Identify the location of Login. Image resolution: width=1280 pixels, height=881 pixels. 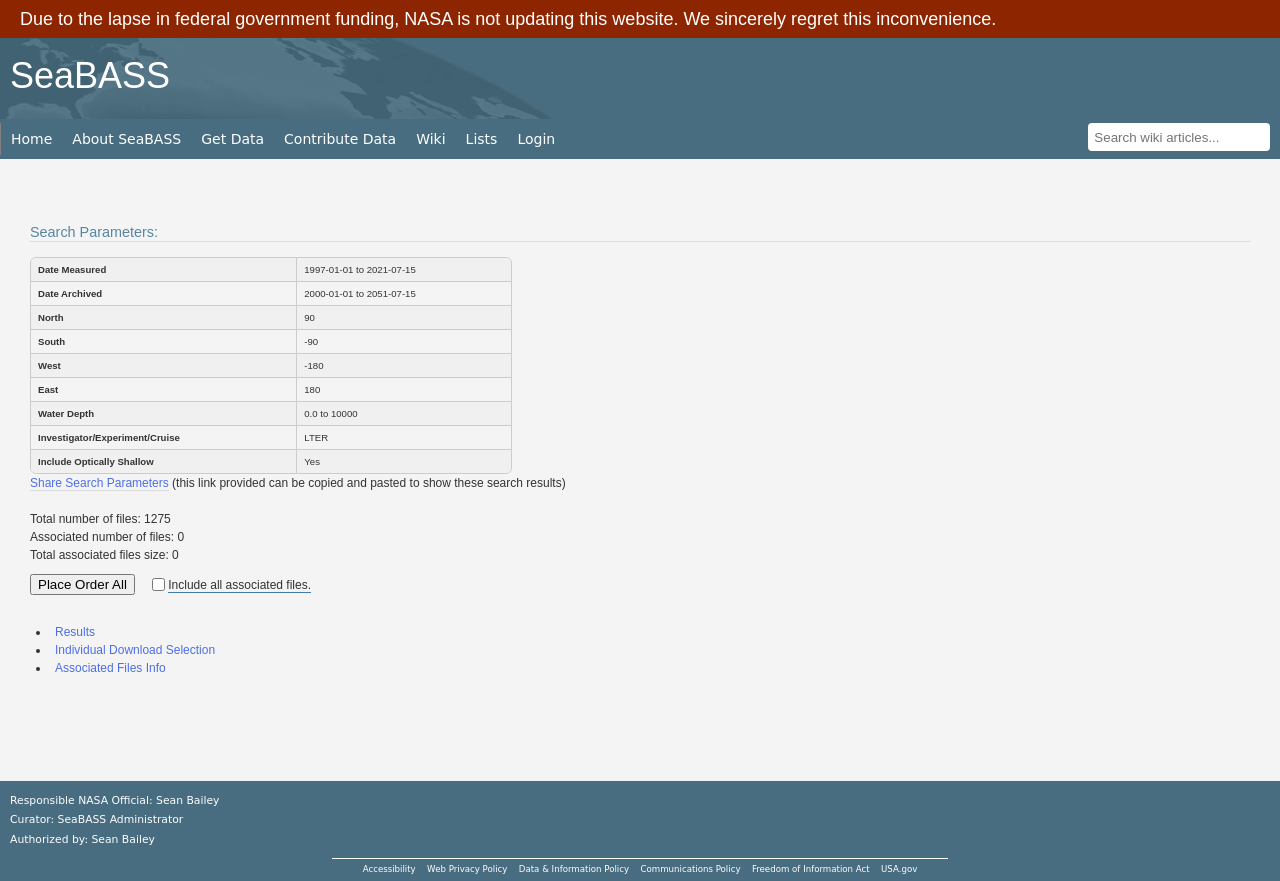
(536, 139).